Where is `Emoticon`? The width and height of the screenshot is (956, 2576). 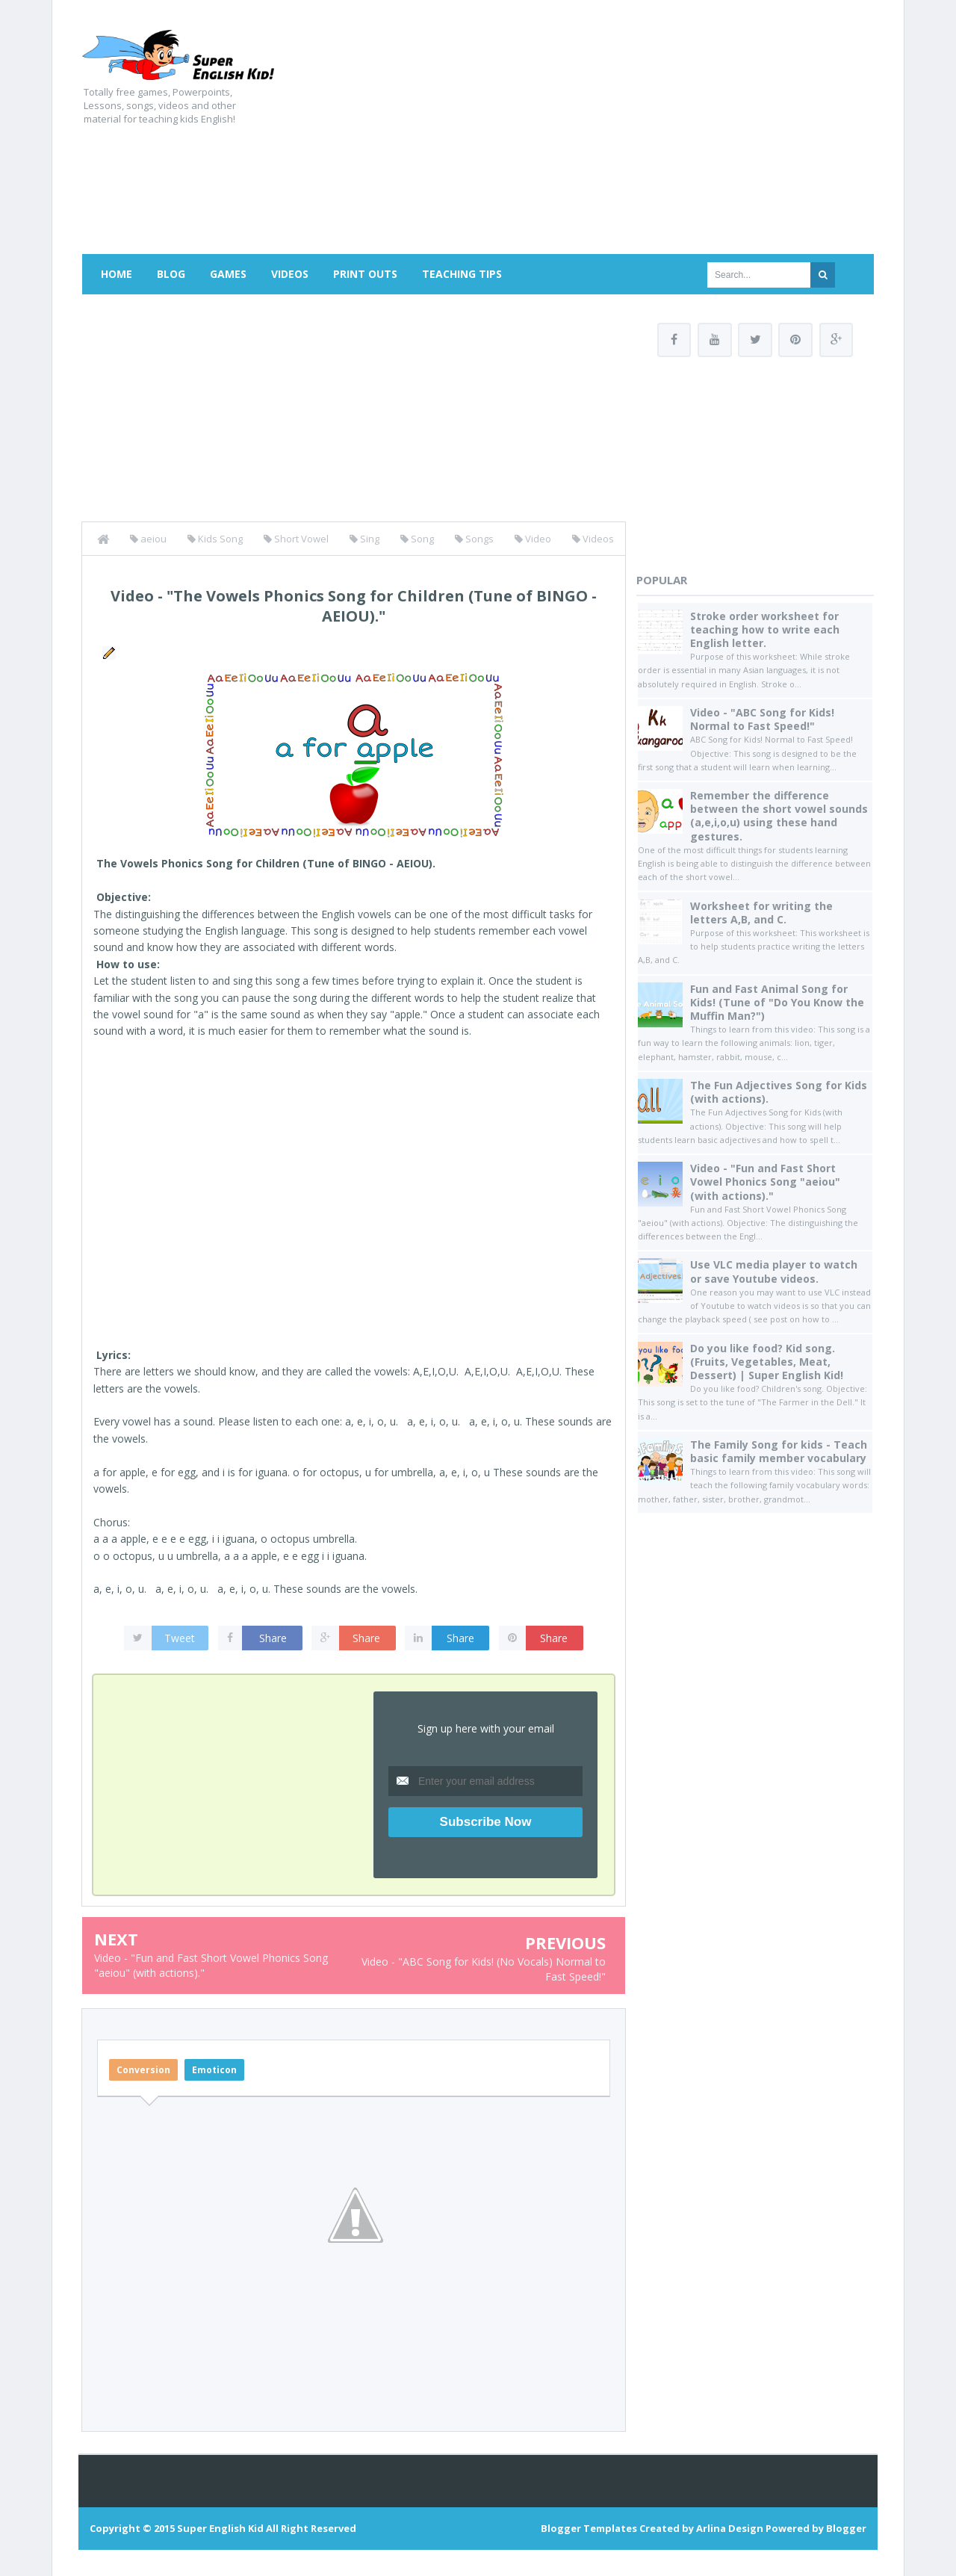
Emoticon is located at coordinates (214, 2069).